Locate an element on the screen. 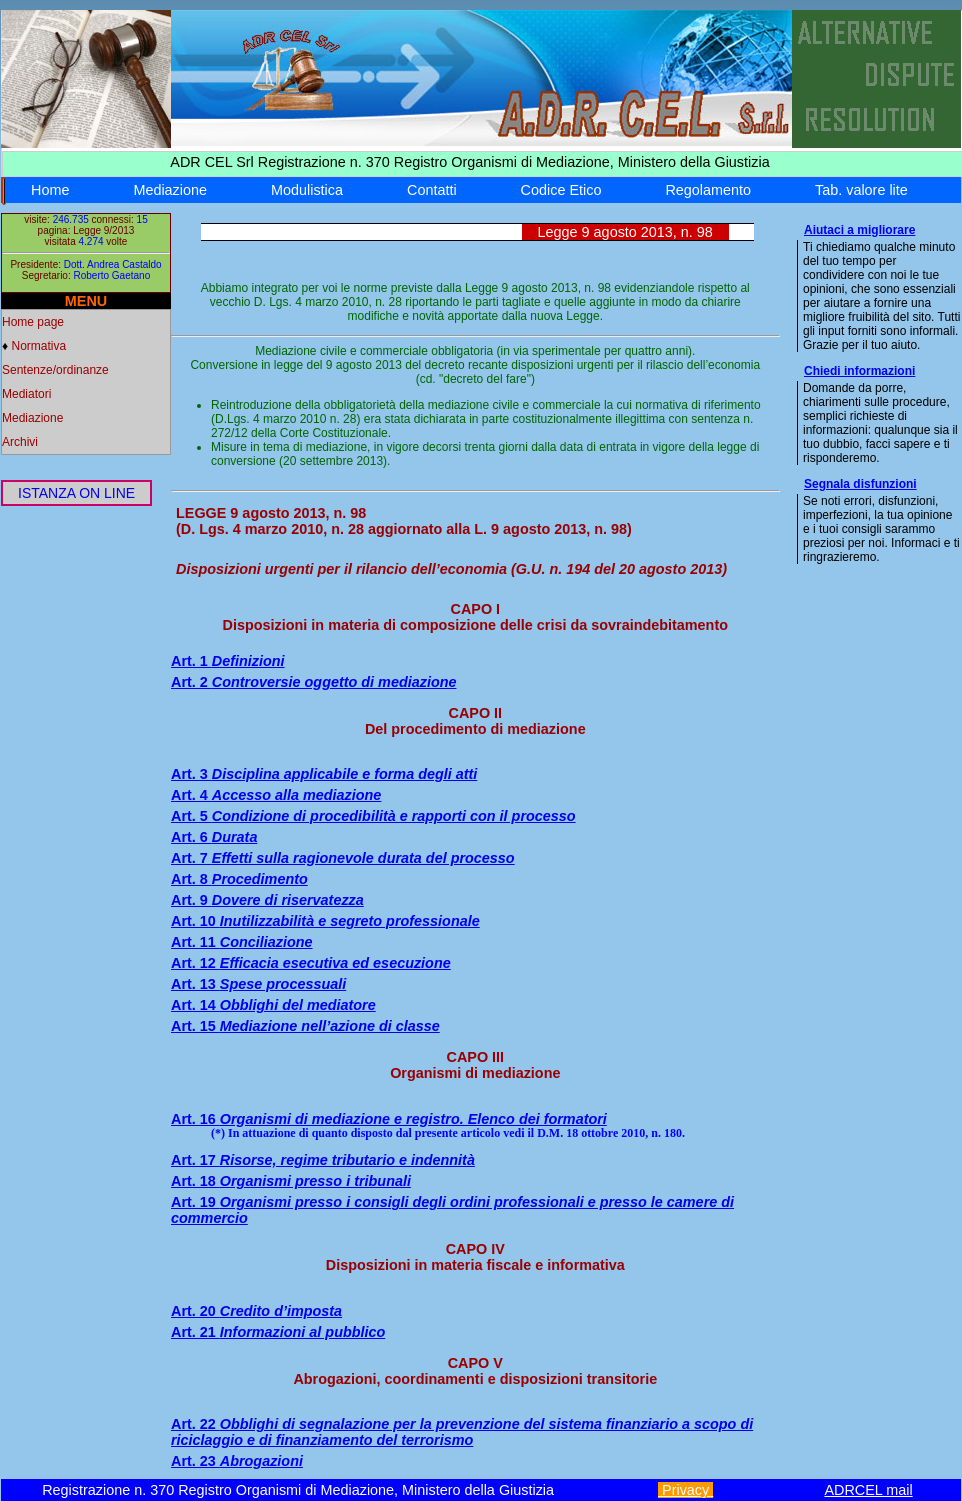  ADRCEL mail is located at coordinates (868, 1490).